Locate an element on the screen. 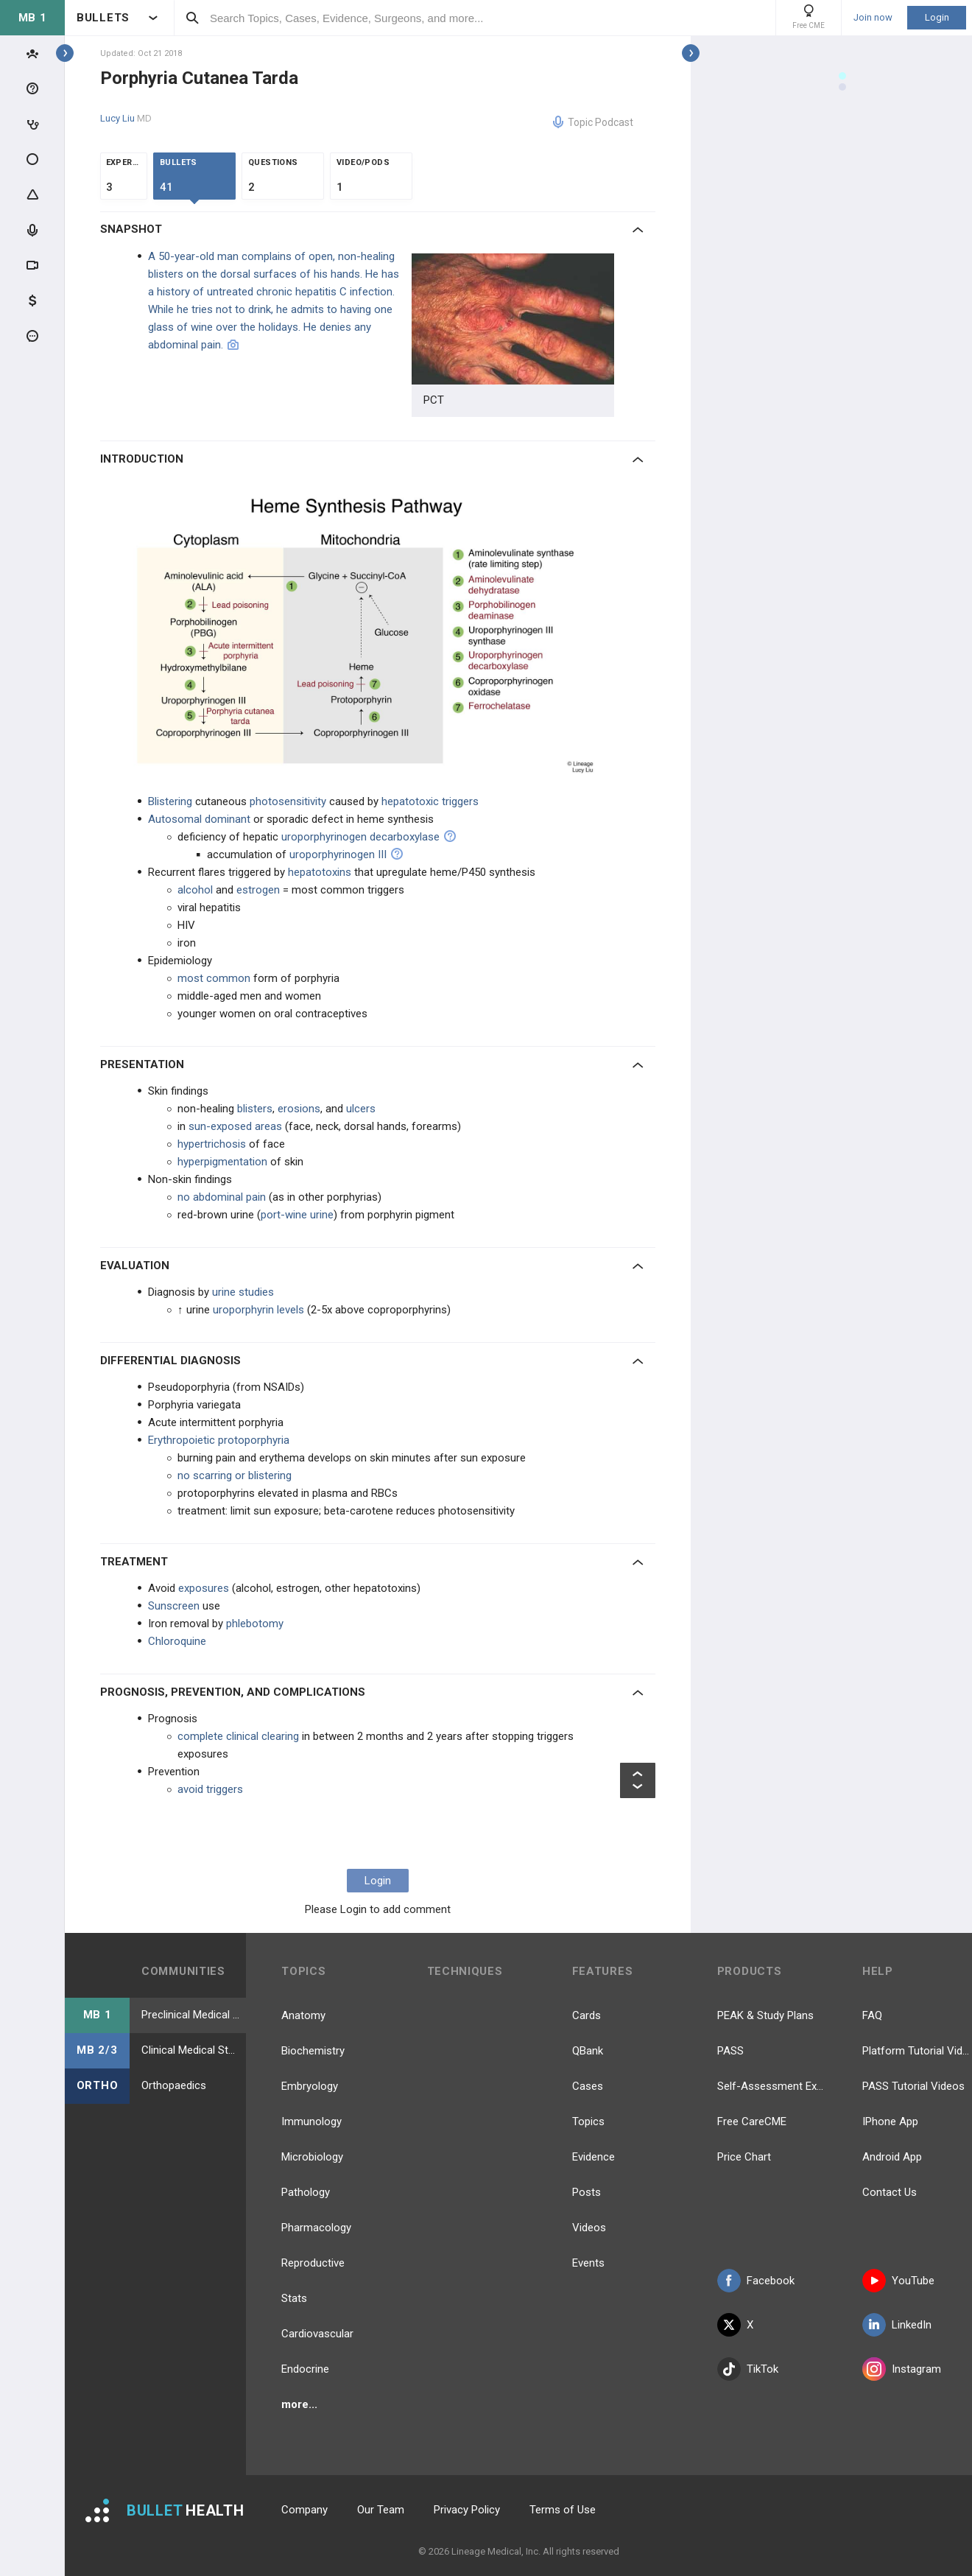 This screenshot has height=2576, width=972. Our Team is located at coordinates (380, 2509).